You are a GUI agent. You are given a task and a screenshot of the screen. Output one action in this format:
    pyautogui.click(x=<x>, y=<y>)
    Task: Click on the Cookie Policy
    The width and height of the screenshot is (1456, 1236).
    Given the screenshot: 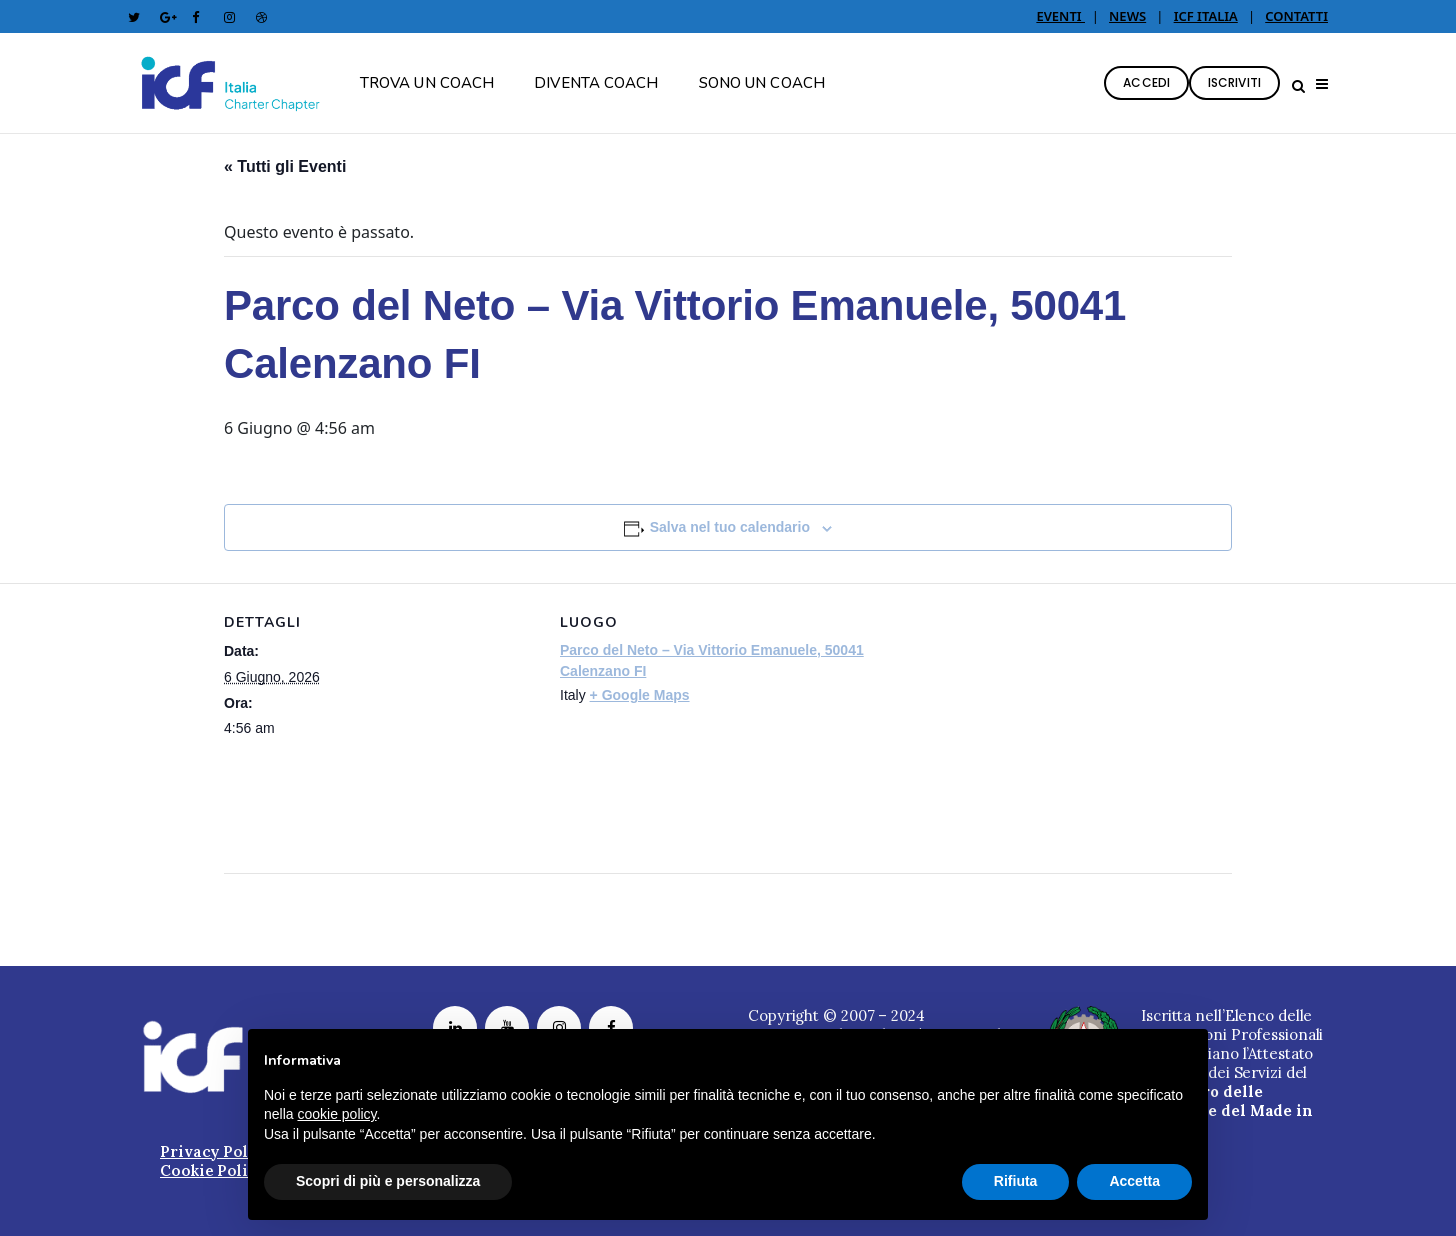 What is the action you would take?
    pyautogui.click(x=213, y=1170)
    